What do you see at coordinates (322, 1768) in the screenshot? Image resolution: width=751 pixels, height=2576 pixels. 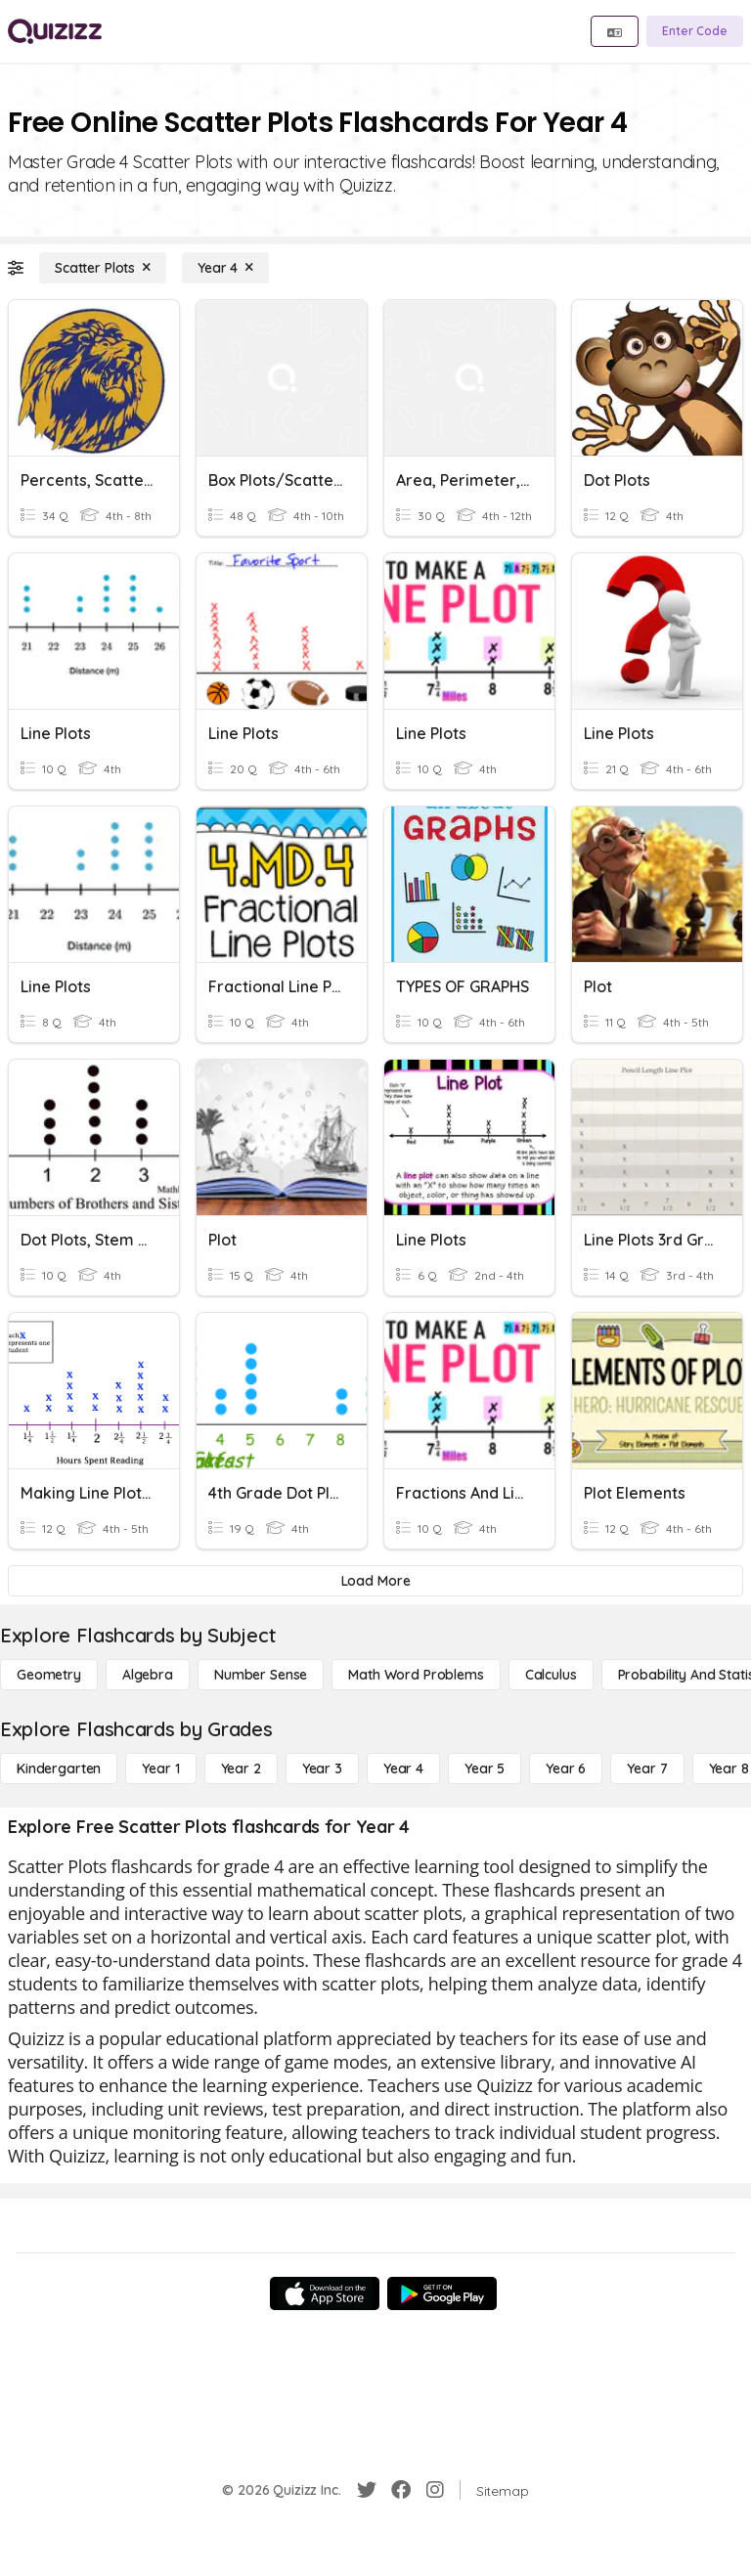 I see `[Year 3]` at bounding box center [322, 1768].